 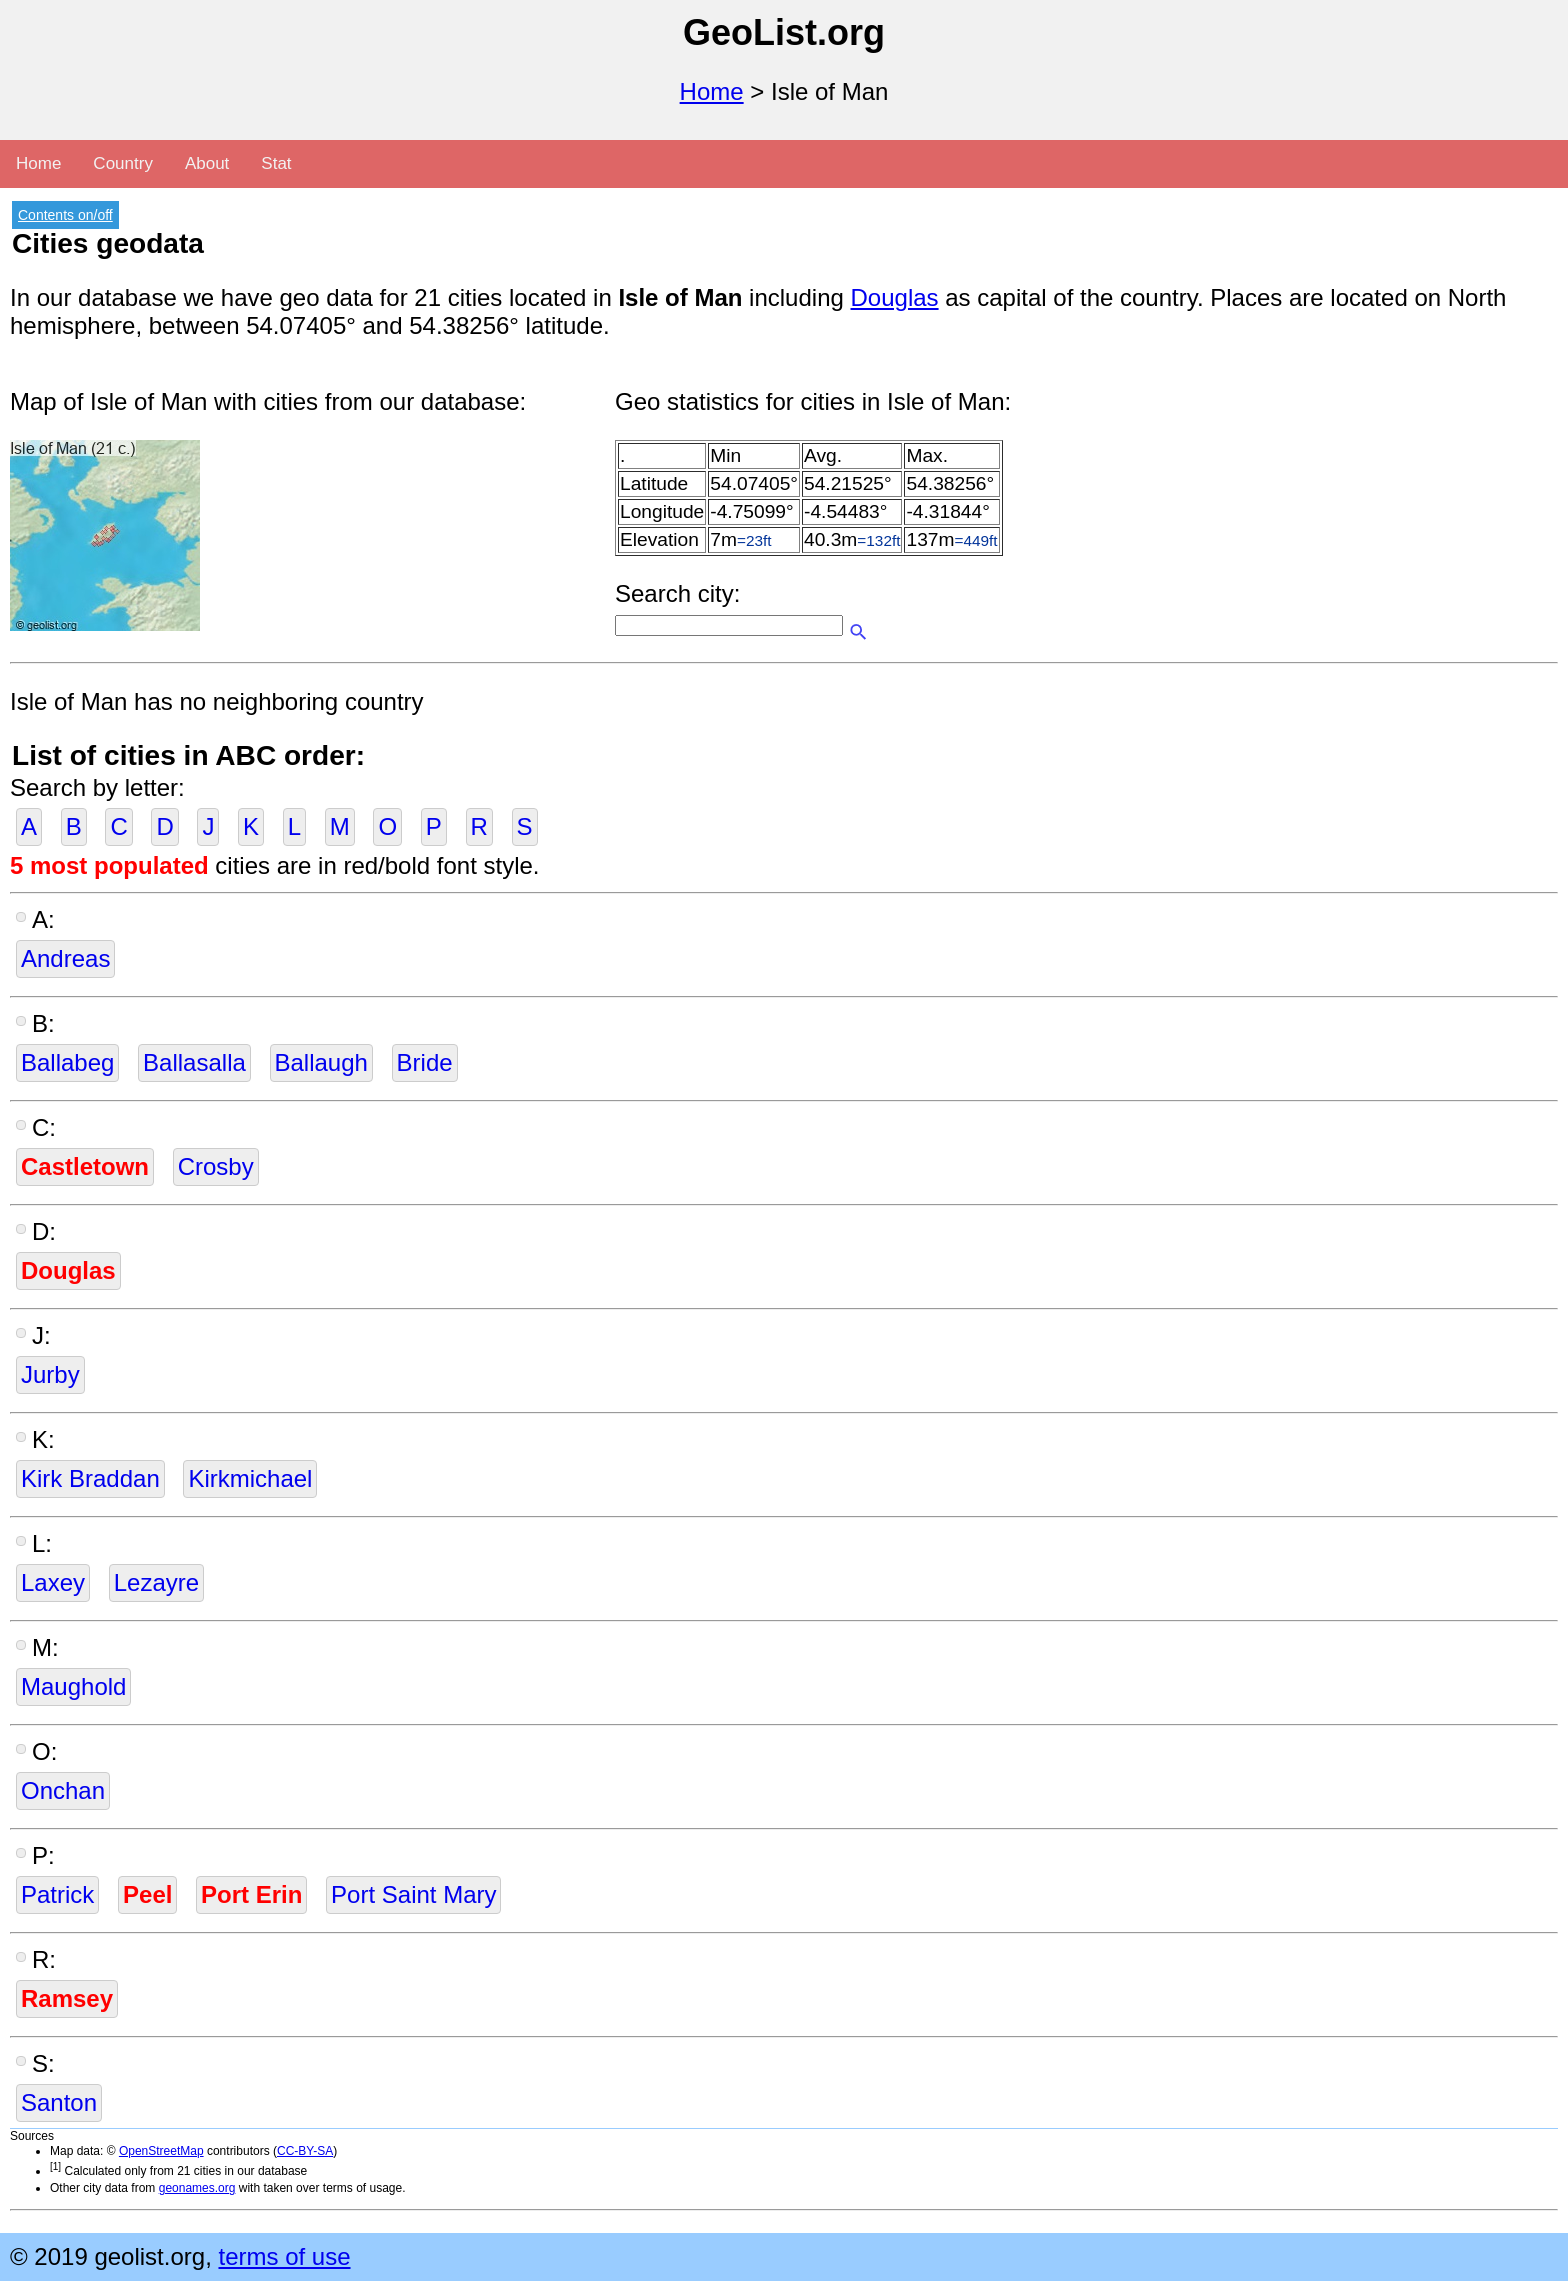 What do you see at coordinates (147, 1894) in the screenshot?
I see `Peel` at bounding box center [147, 1894].